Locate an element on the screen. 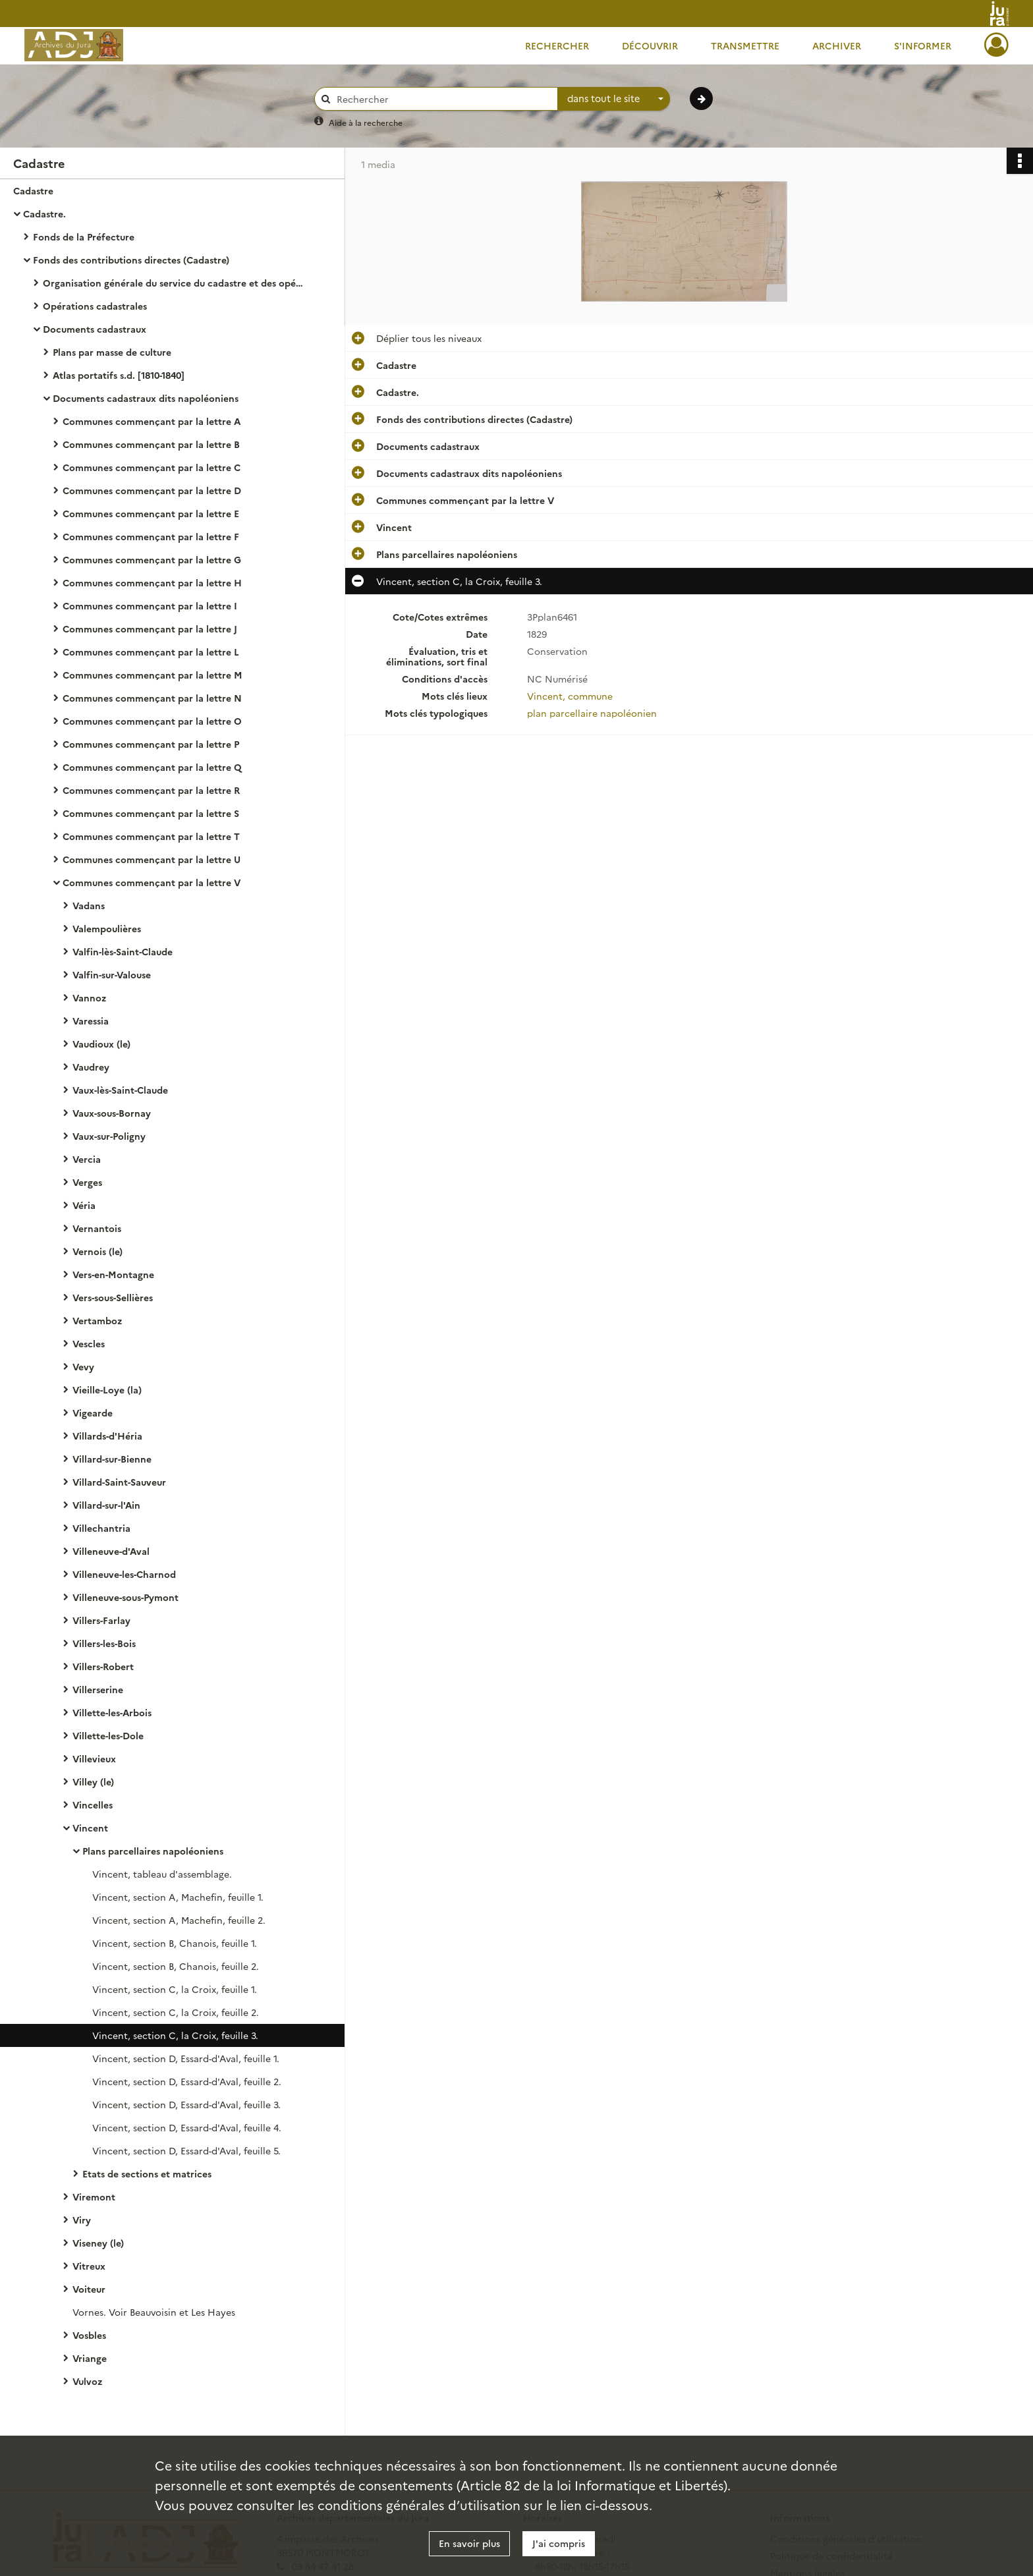 This screenshot has width=1033, height=2576. Vescles is located at coordinates (88, 1343).